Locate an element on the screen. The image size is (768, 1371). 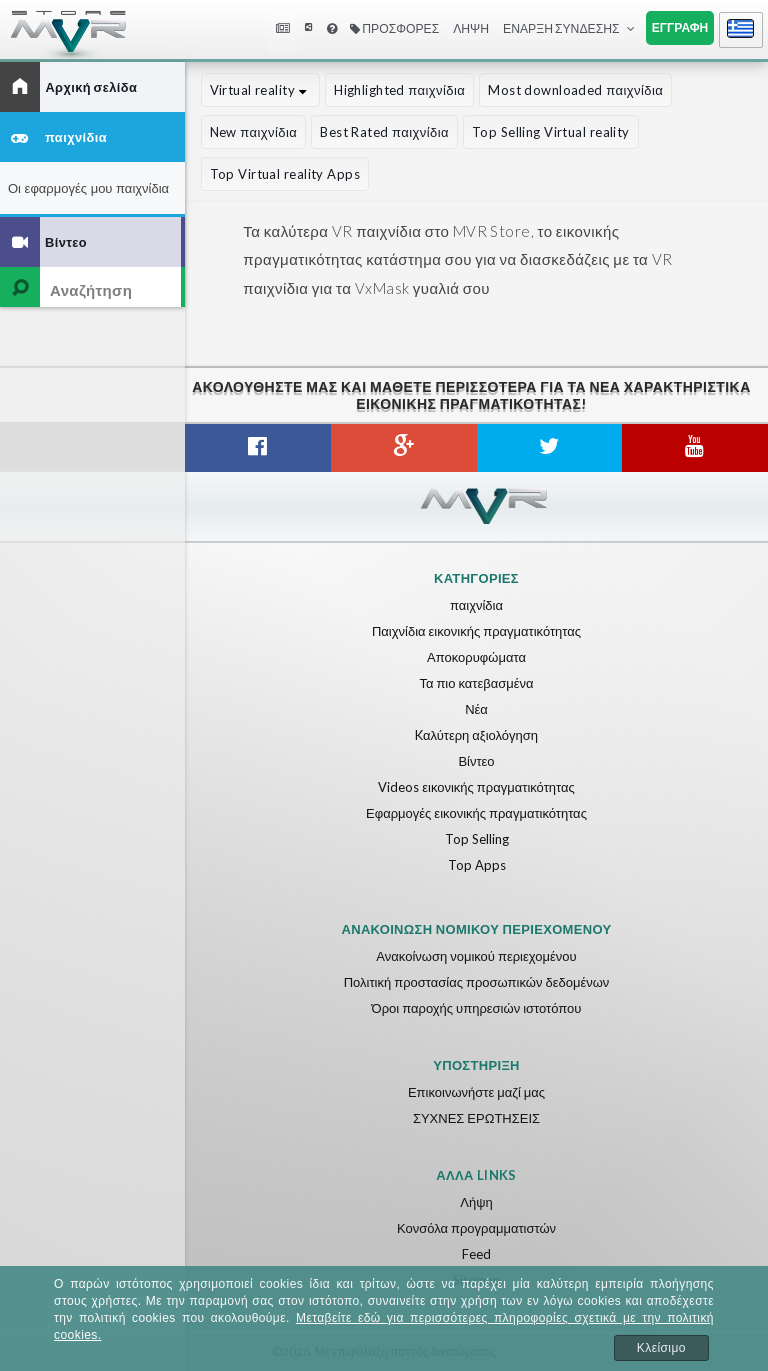
Top Selling is located at coordinates (477, 839).